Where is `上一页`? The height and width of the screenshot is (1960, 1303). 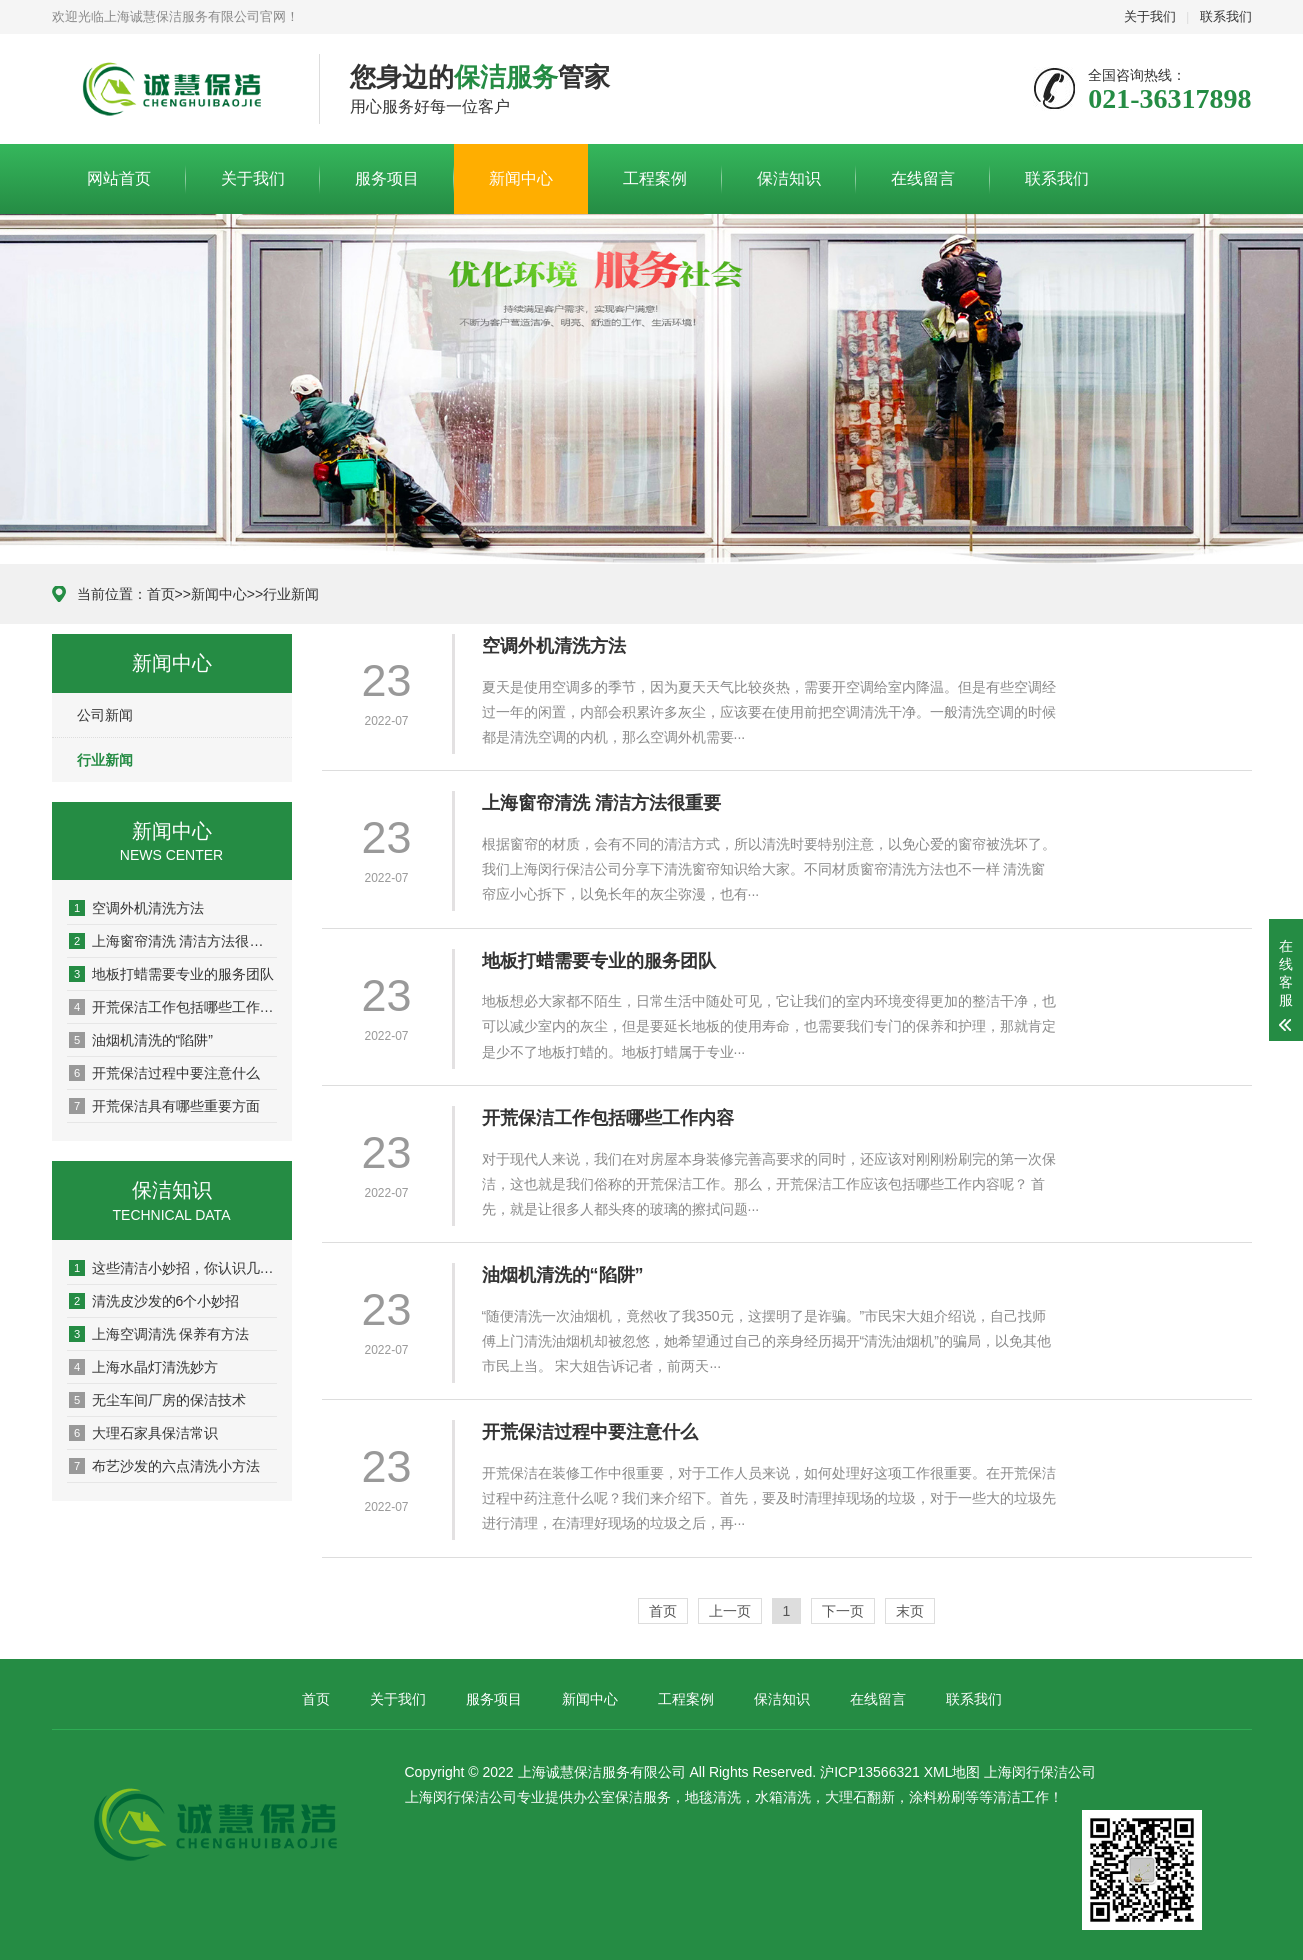 上一页 is located at coordinates (730, 1611).